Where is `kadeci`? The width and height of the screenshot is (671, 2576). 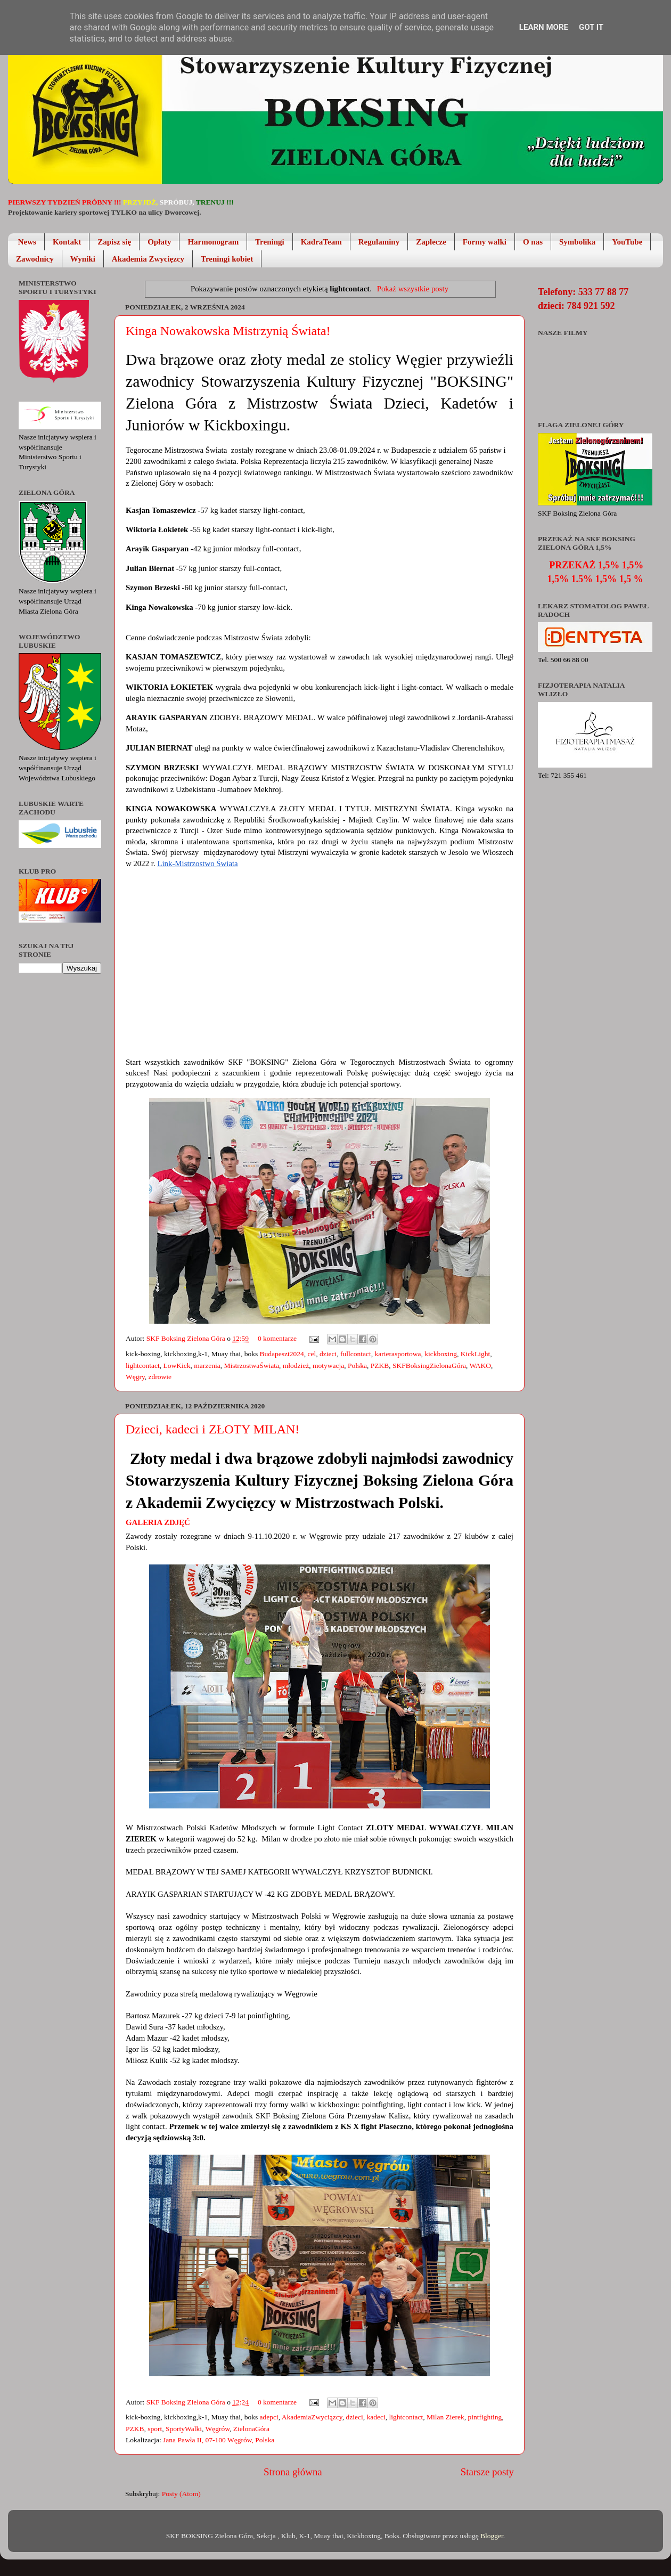
kadeci is located at coordinates (375, 2417).